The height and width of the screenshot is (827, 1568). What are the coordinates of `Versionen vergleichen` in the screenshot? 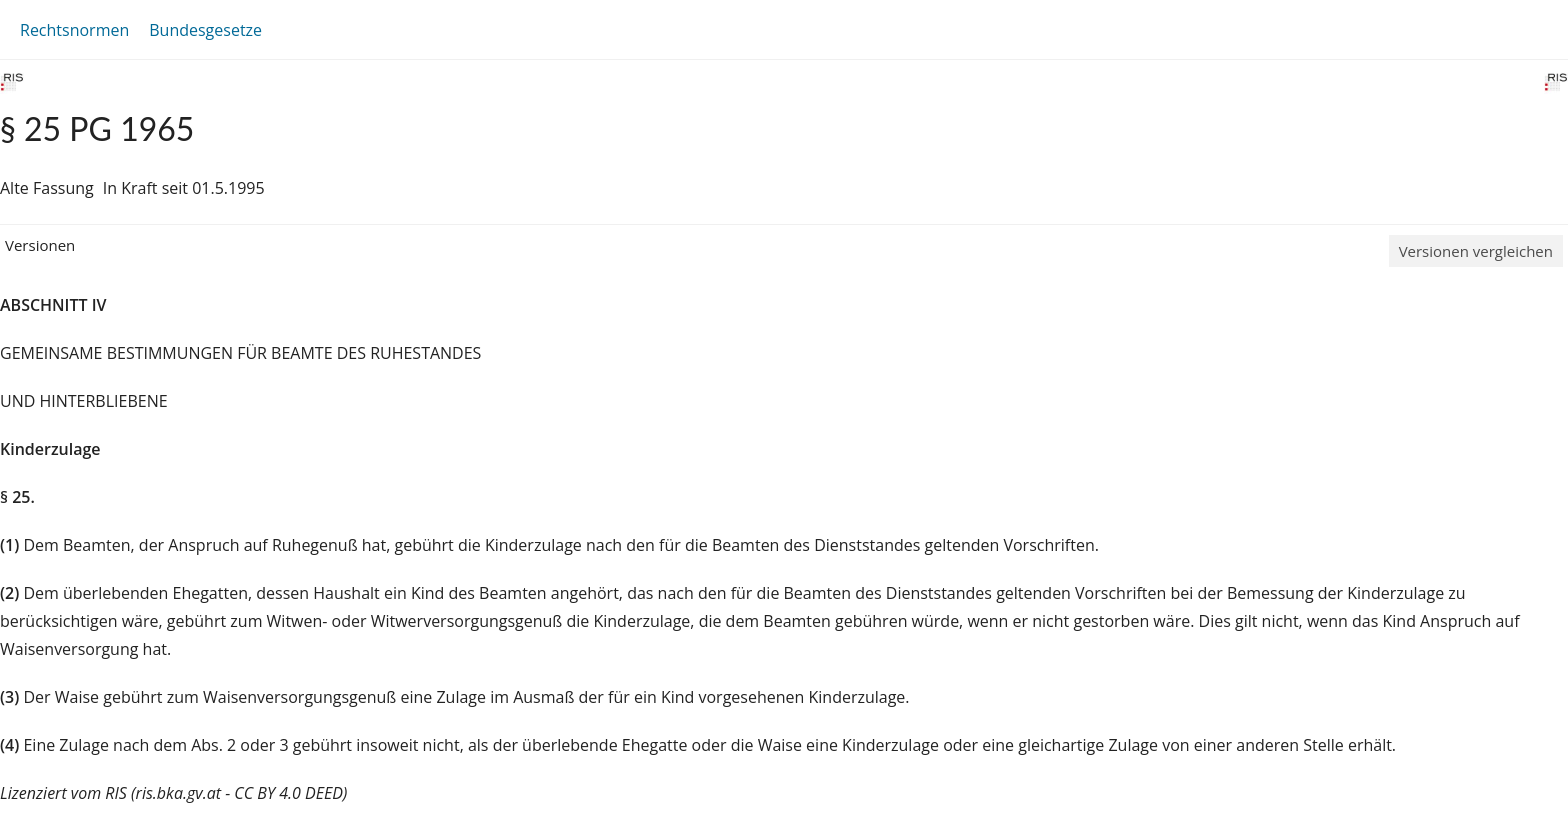 It's located at (1476, 251).